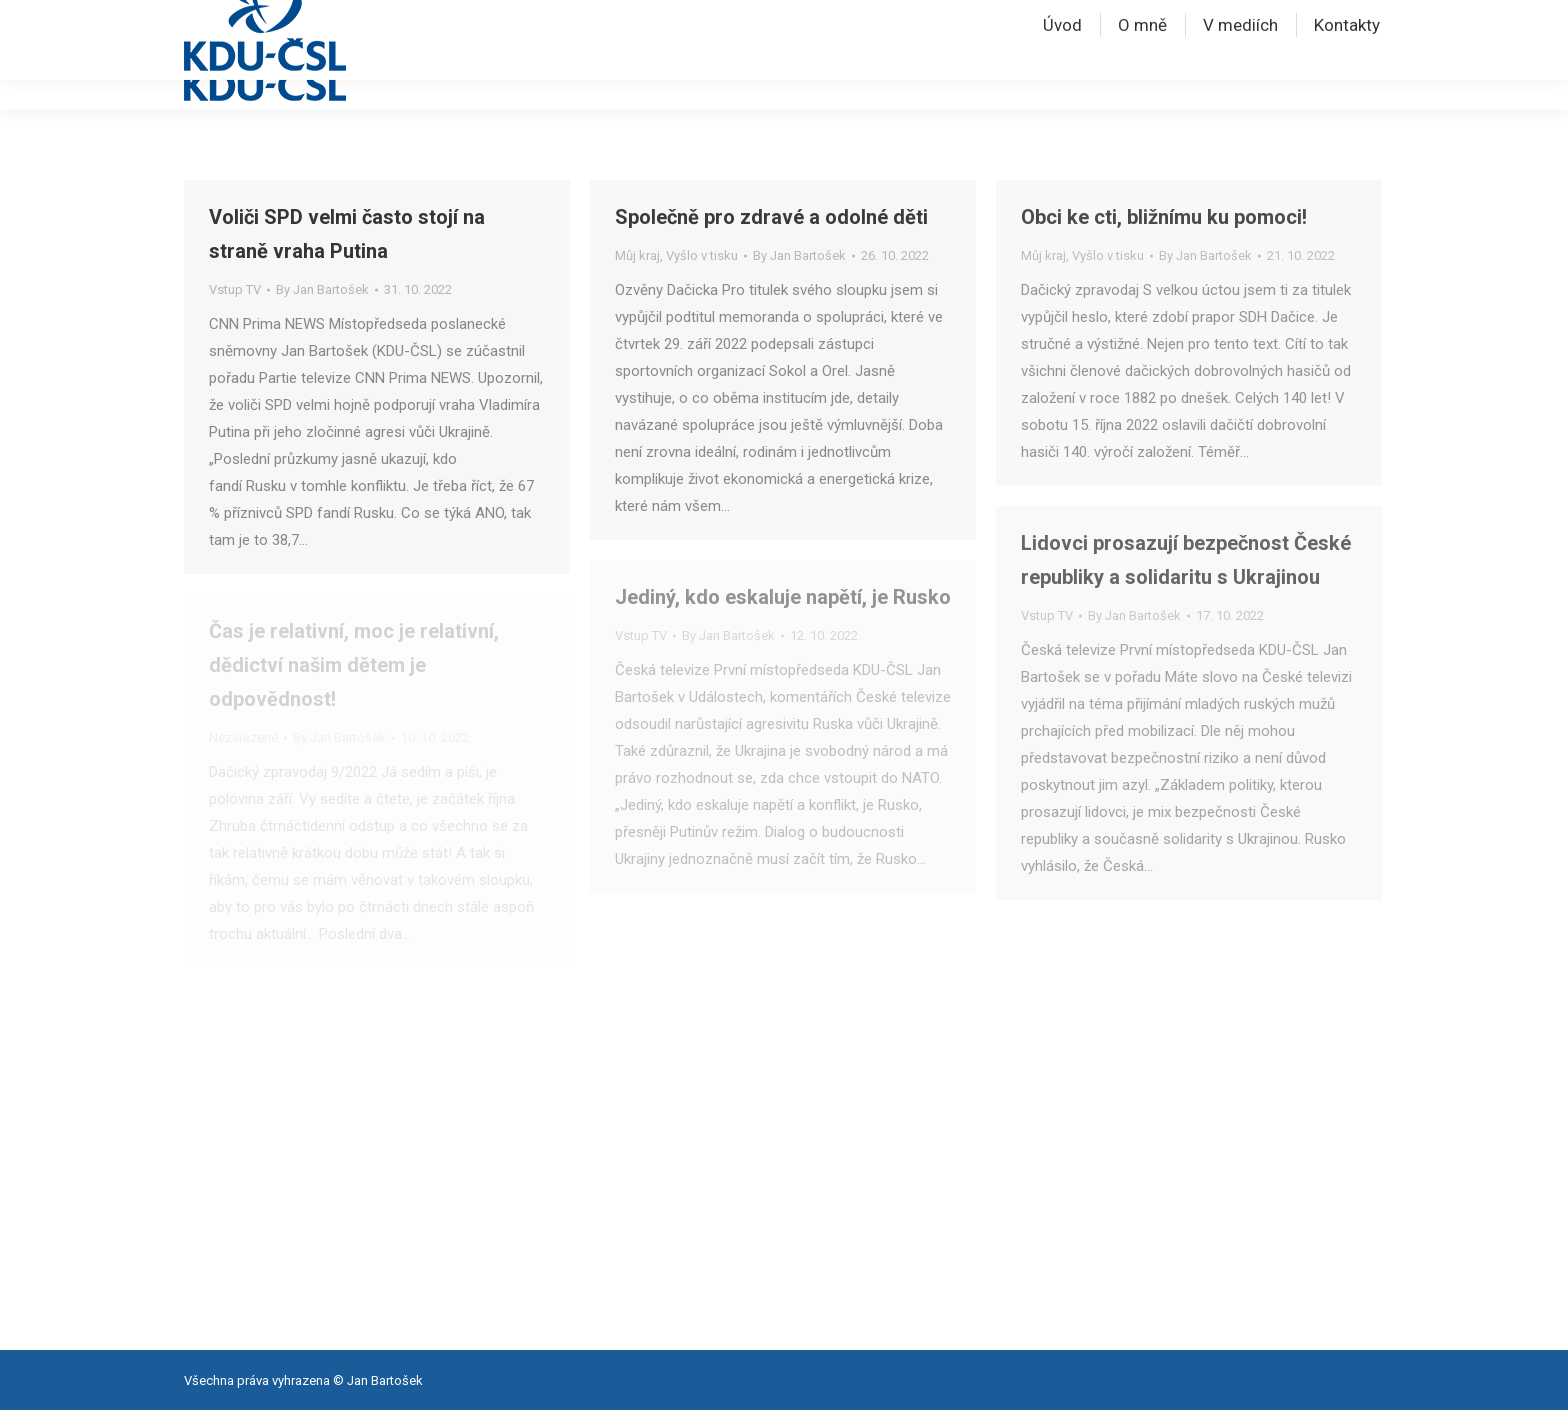 The image size is (1568, 1410). Describe the element at coordinates (637, 255) in the screenshot. I see `Můj kraj` at that location.